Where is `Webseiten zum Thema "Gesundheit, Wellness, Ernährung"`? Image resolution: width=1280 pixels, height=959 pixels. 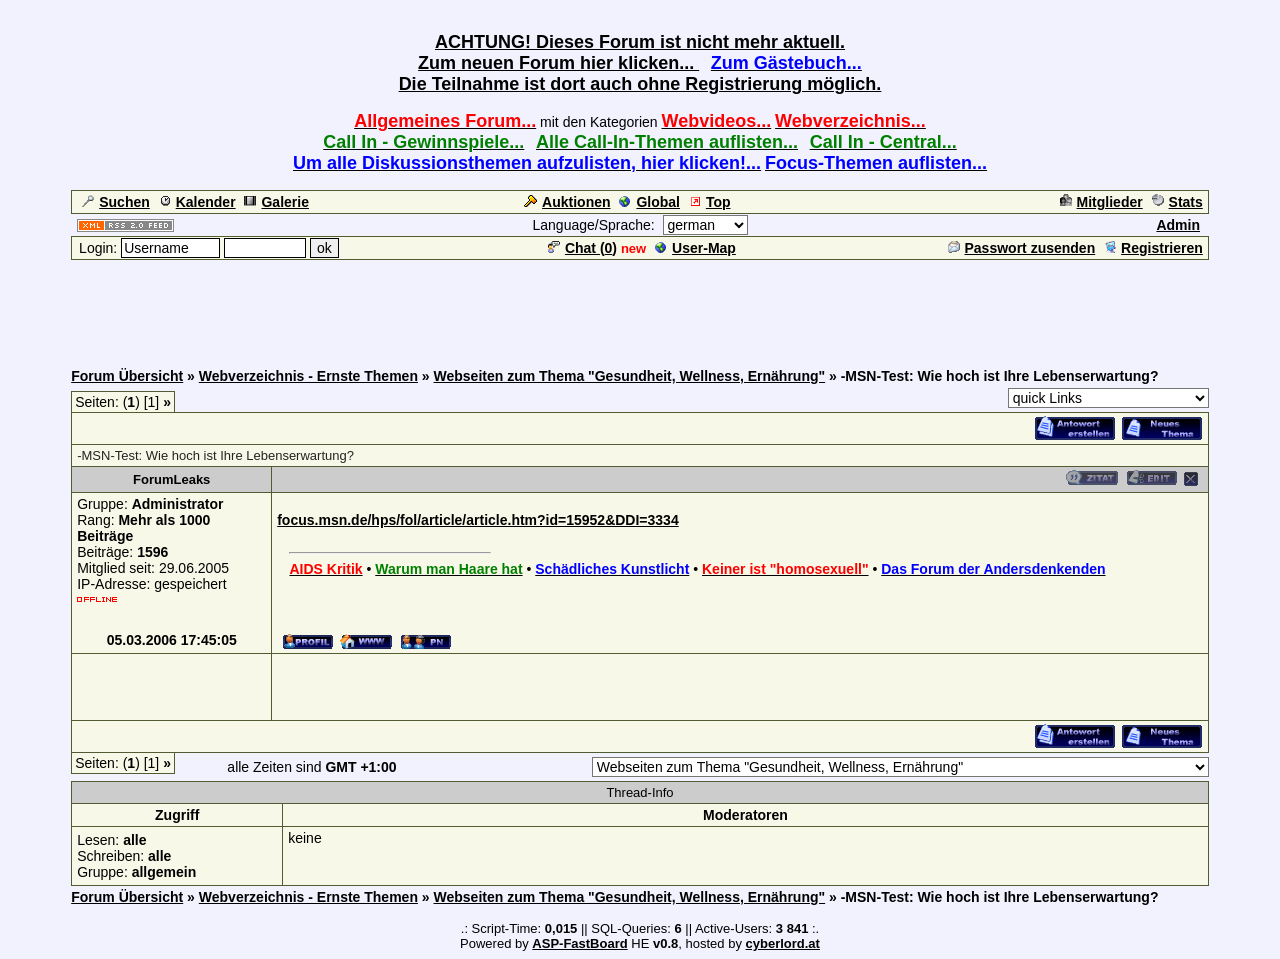
Webseiten zum Thema "Gesundheit, Wellness, Ernährung" is located at coordinates (630, 376).